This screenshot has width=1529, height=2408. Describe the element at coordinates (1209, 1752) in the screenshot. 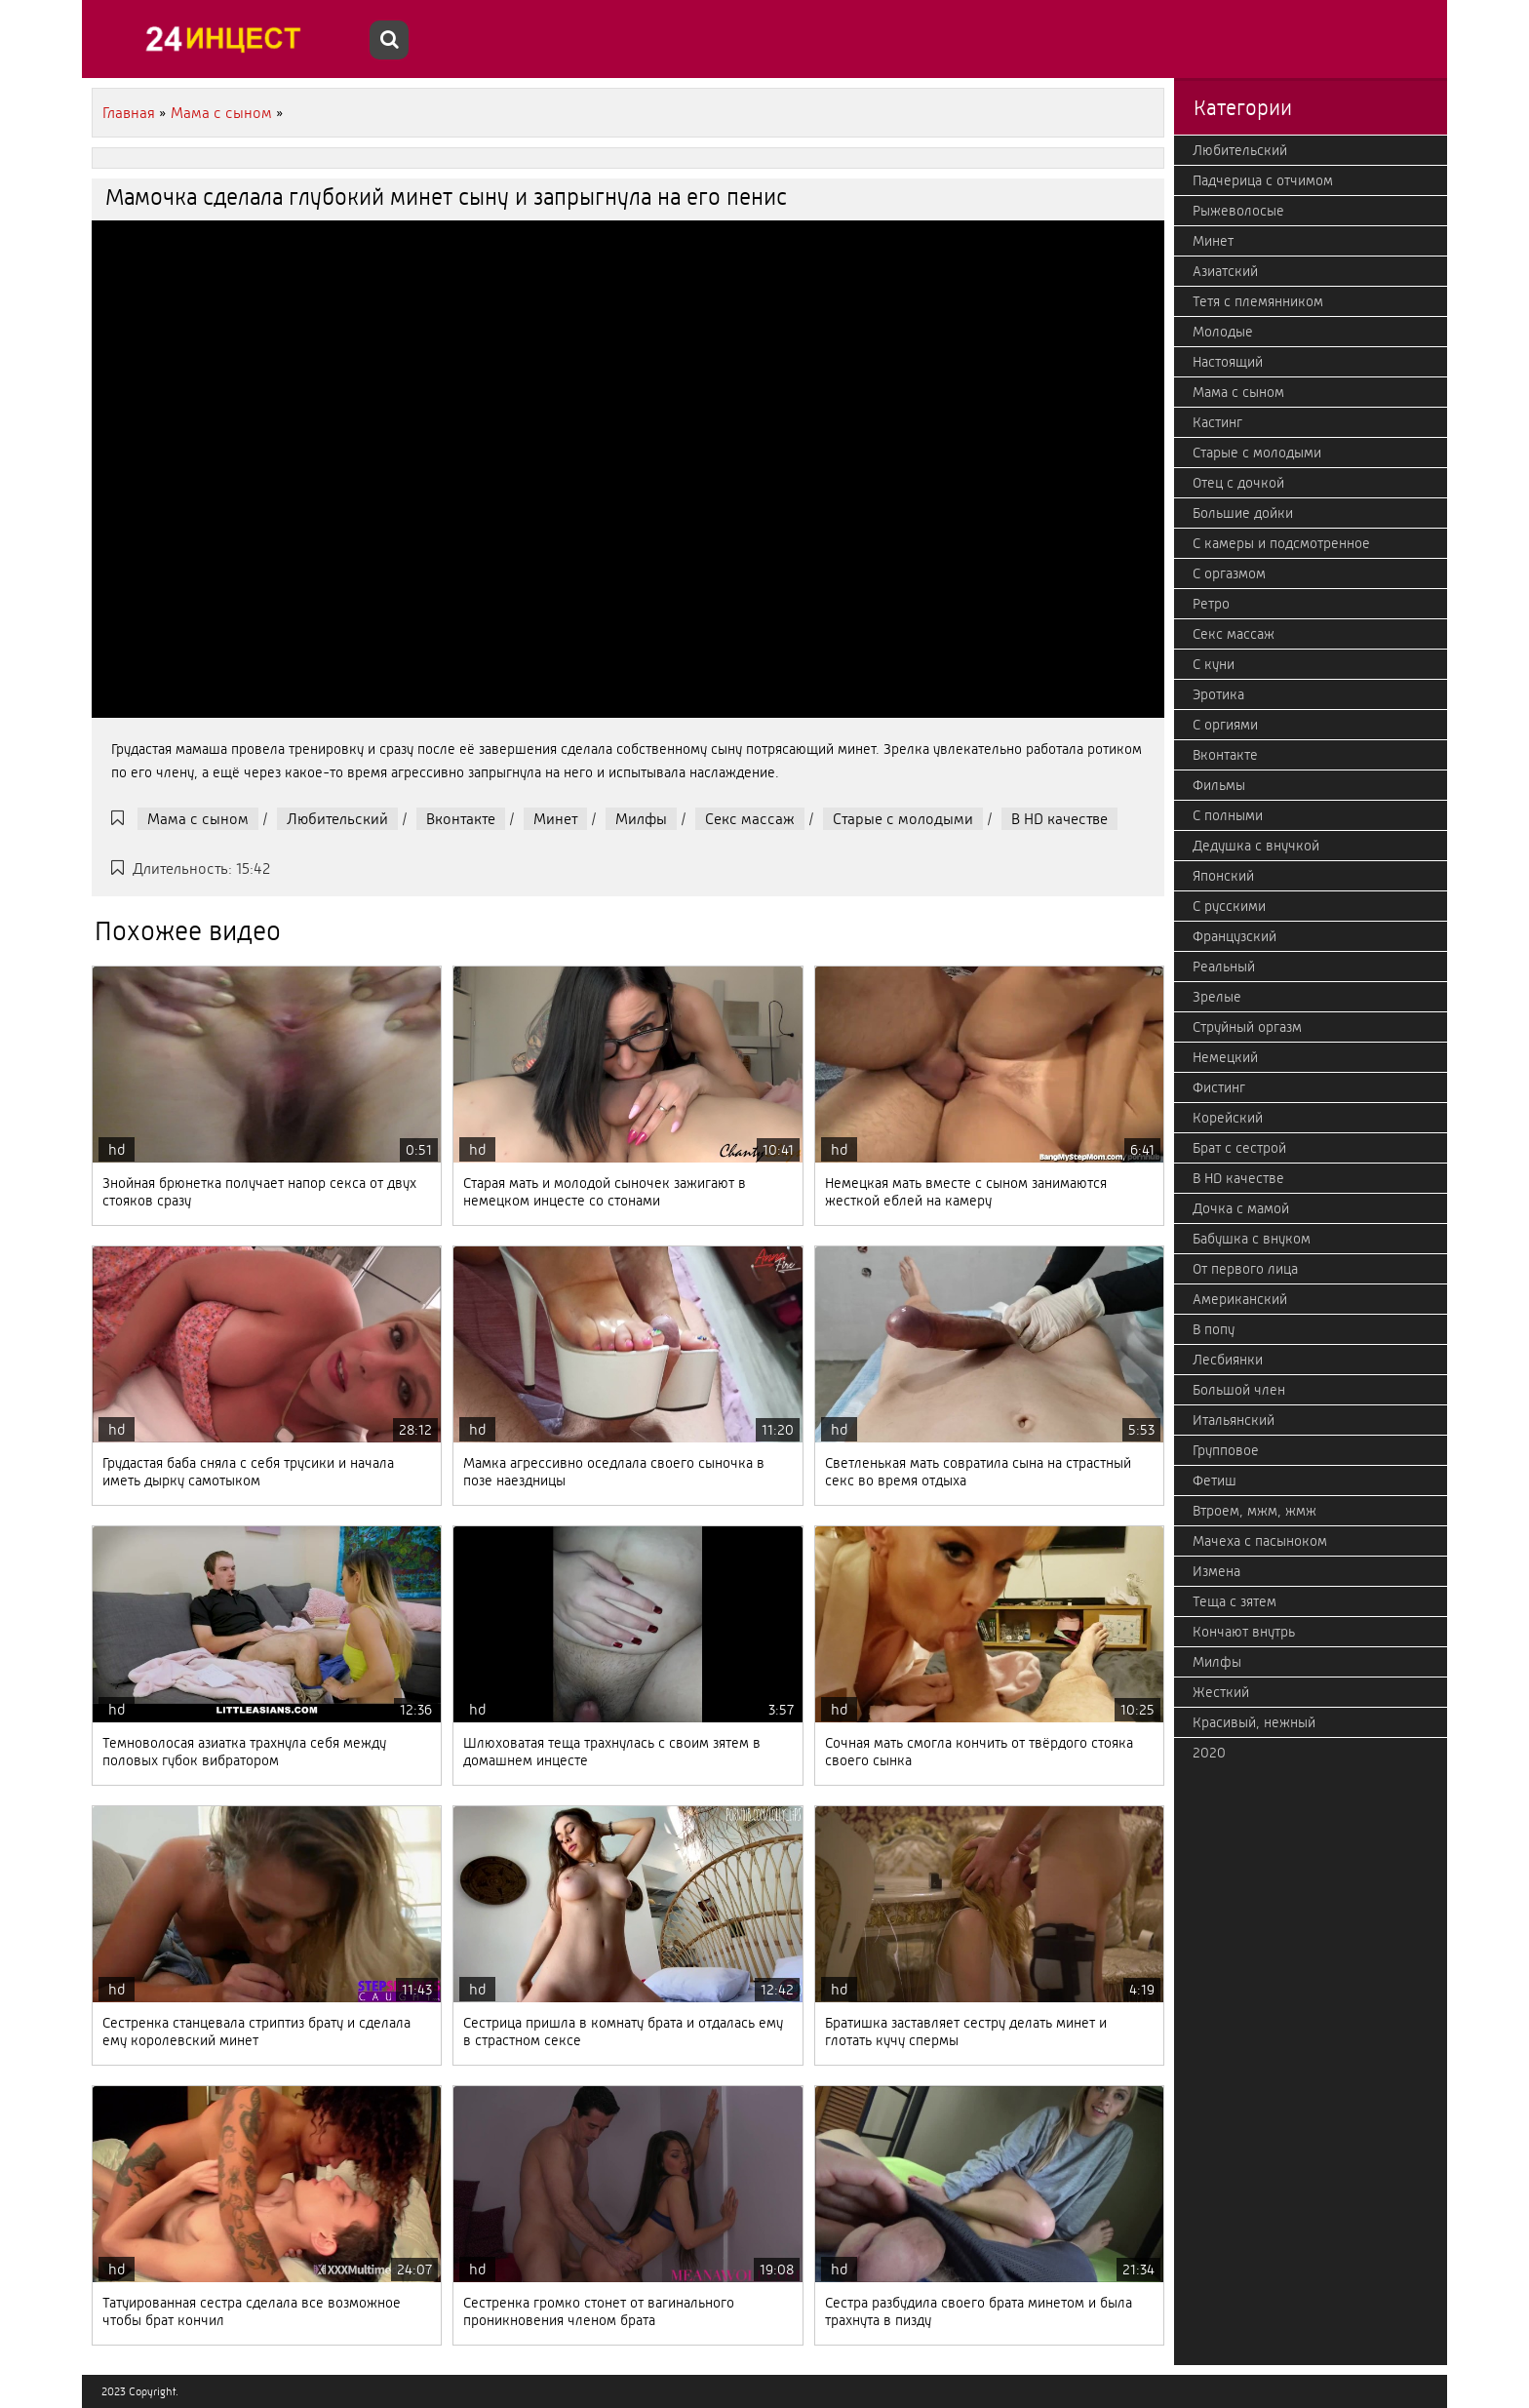

I see `2020` at that location.